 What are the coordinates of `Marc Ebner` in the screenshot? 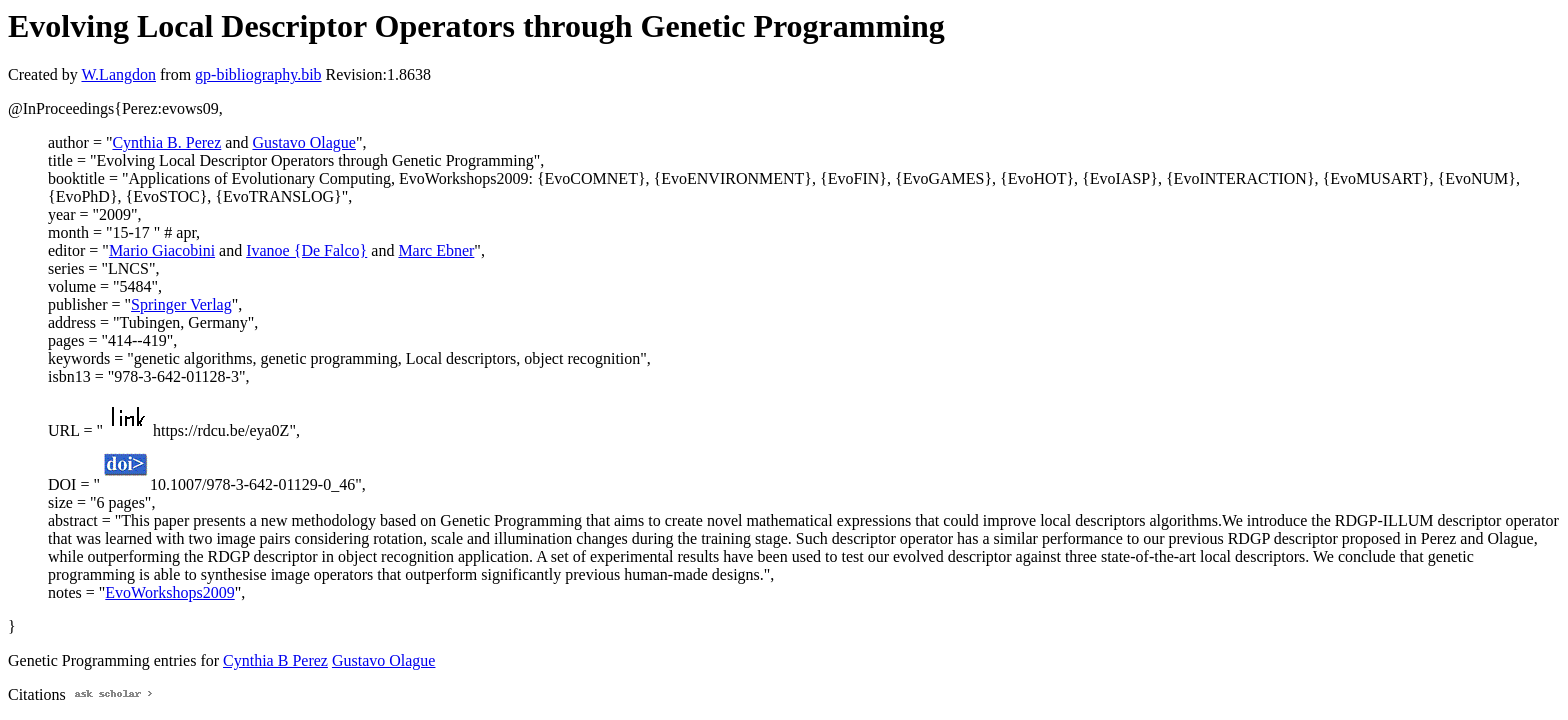 It's located at (436, 250).